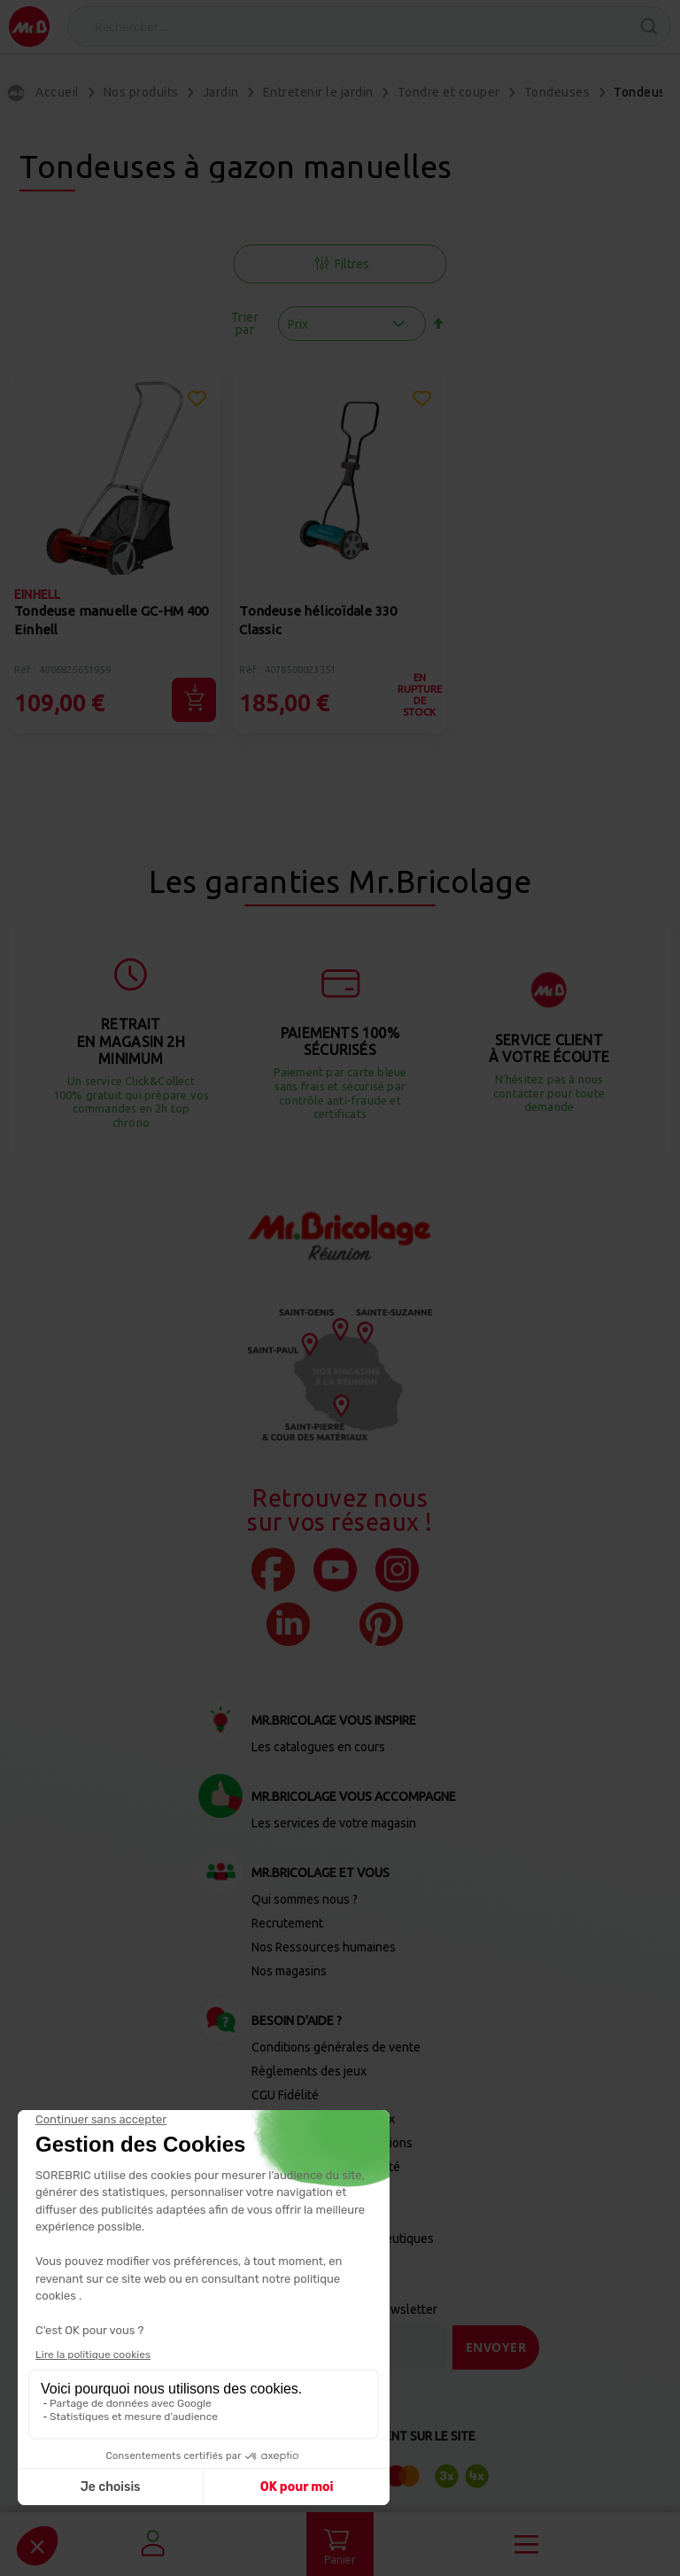 The image size is (680, 2576). What do you see at coordinates (369, 26) in the screenshot?
I see `[combobox]` at bounding box center [369, 26].